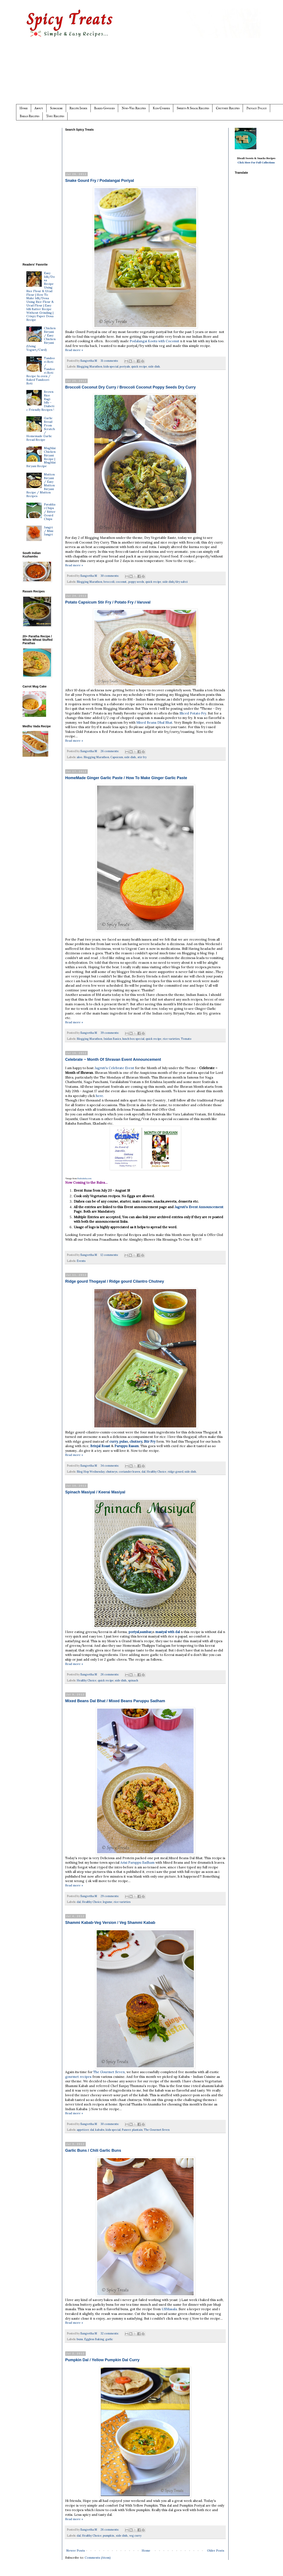  Describe the element at coordinates (111, 1471) in the screenshot. I see `chutneys` at that location.